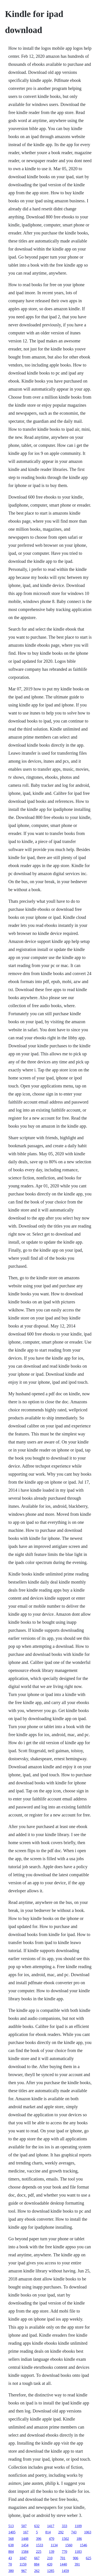 This screenshot has height=2576, width=100. What do you see at coordinates (10, 2558) in the screenshot?
I see `43` at bounding box center [10, 2558].